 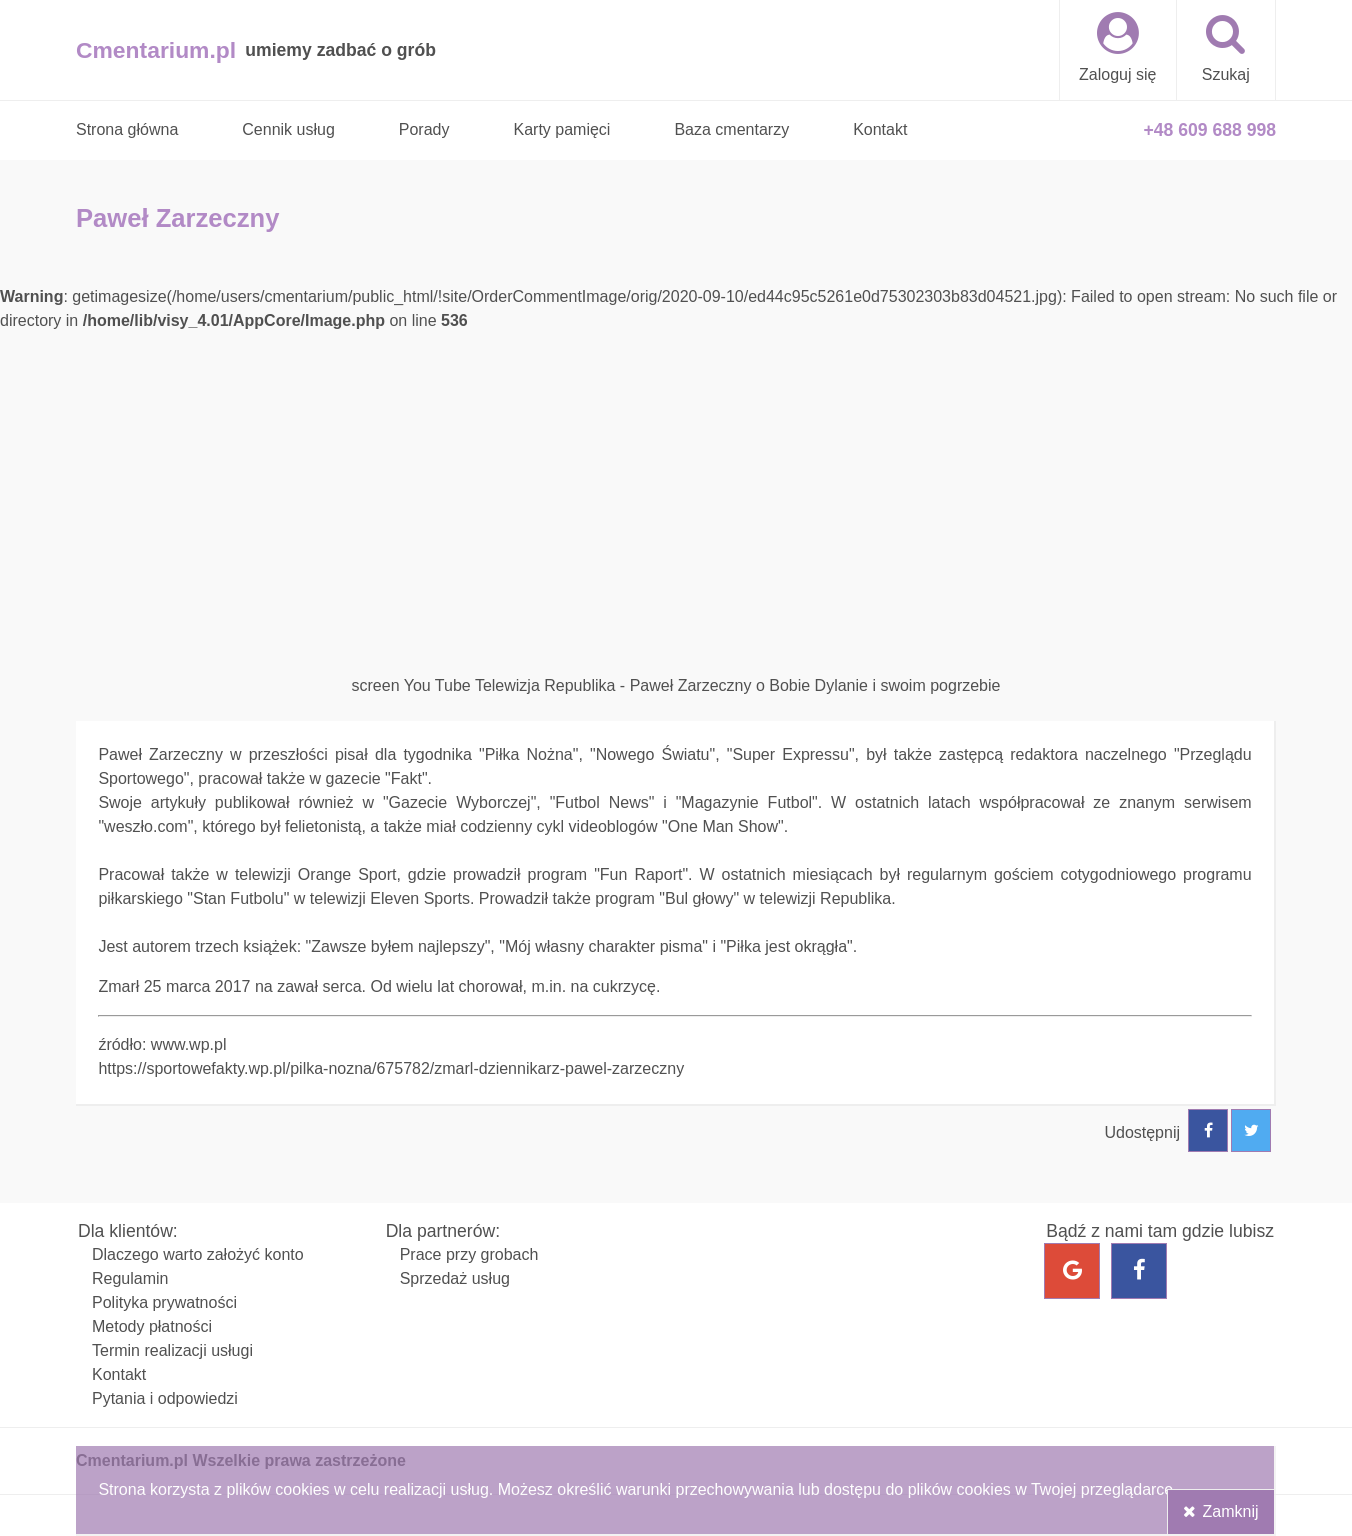 What do you see at coordinates (172, 1350) in the screenshot?
I see `Termin realizacji usługi` at bounding box center [172, 1350].